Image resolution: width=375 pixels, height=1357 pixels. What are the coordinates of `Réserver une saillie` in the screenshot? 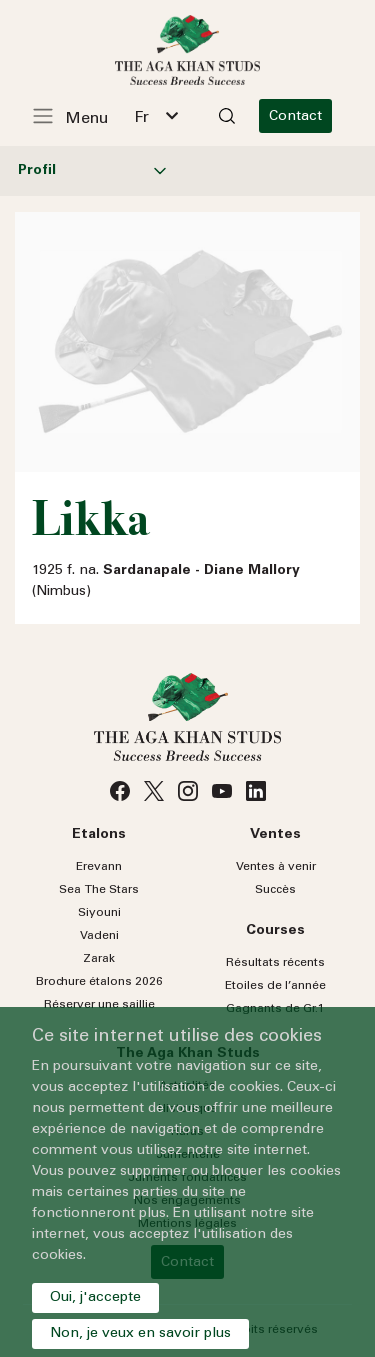 It's located at (99, 1005).